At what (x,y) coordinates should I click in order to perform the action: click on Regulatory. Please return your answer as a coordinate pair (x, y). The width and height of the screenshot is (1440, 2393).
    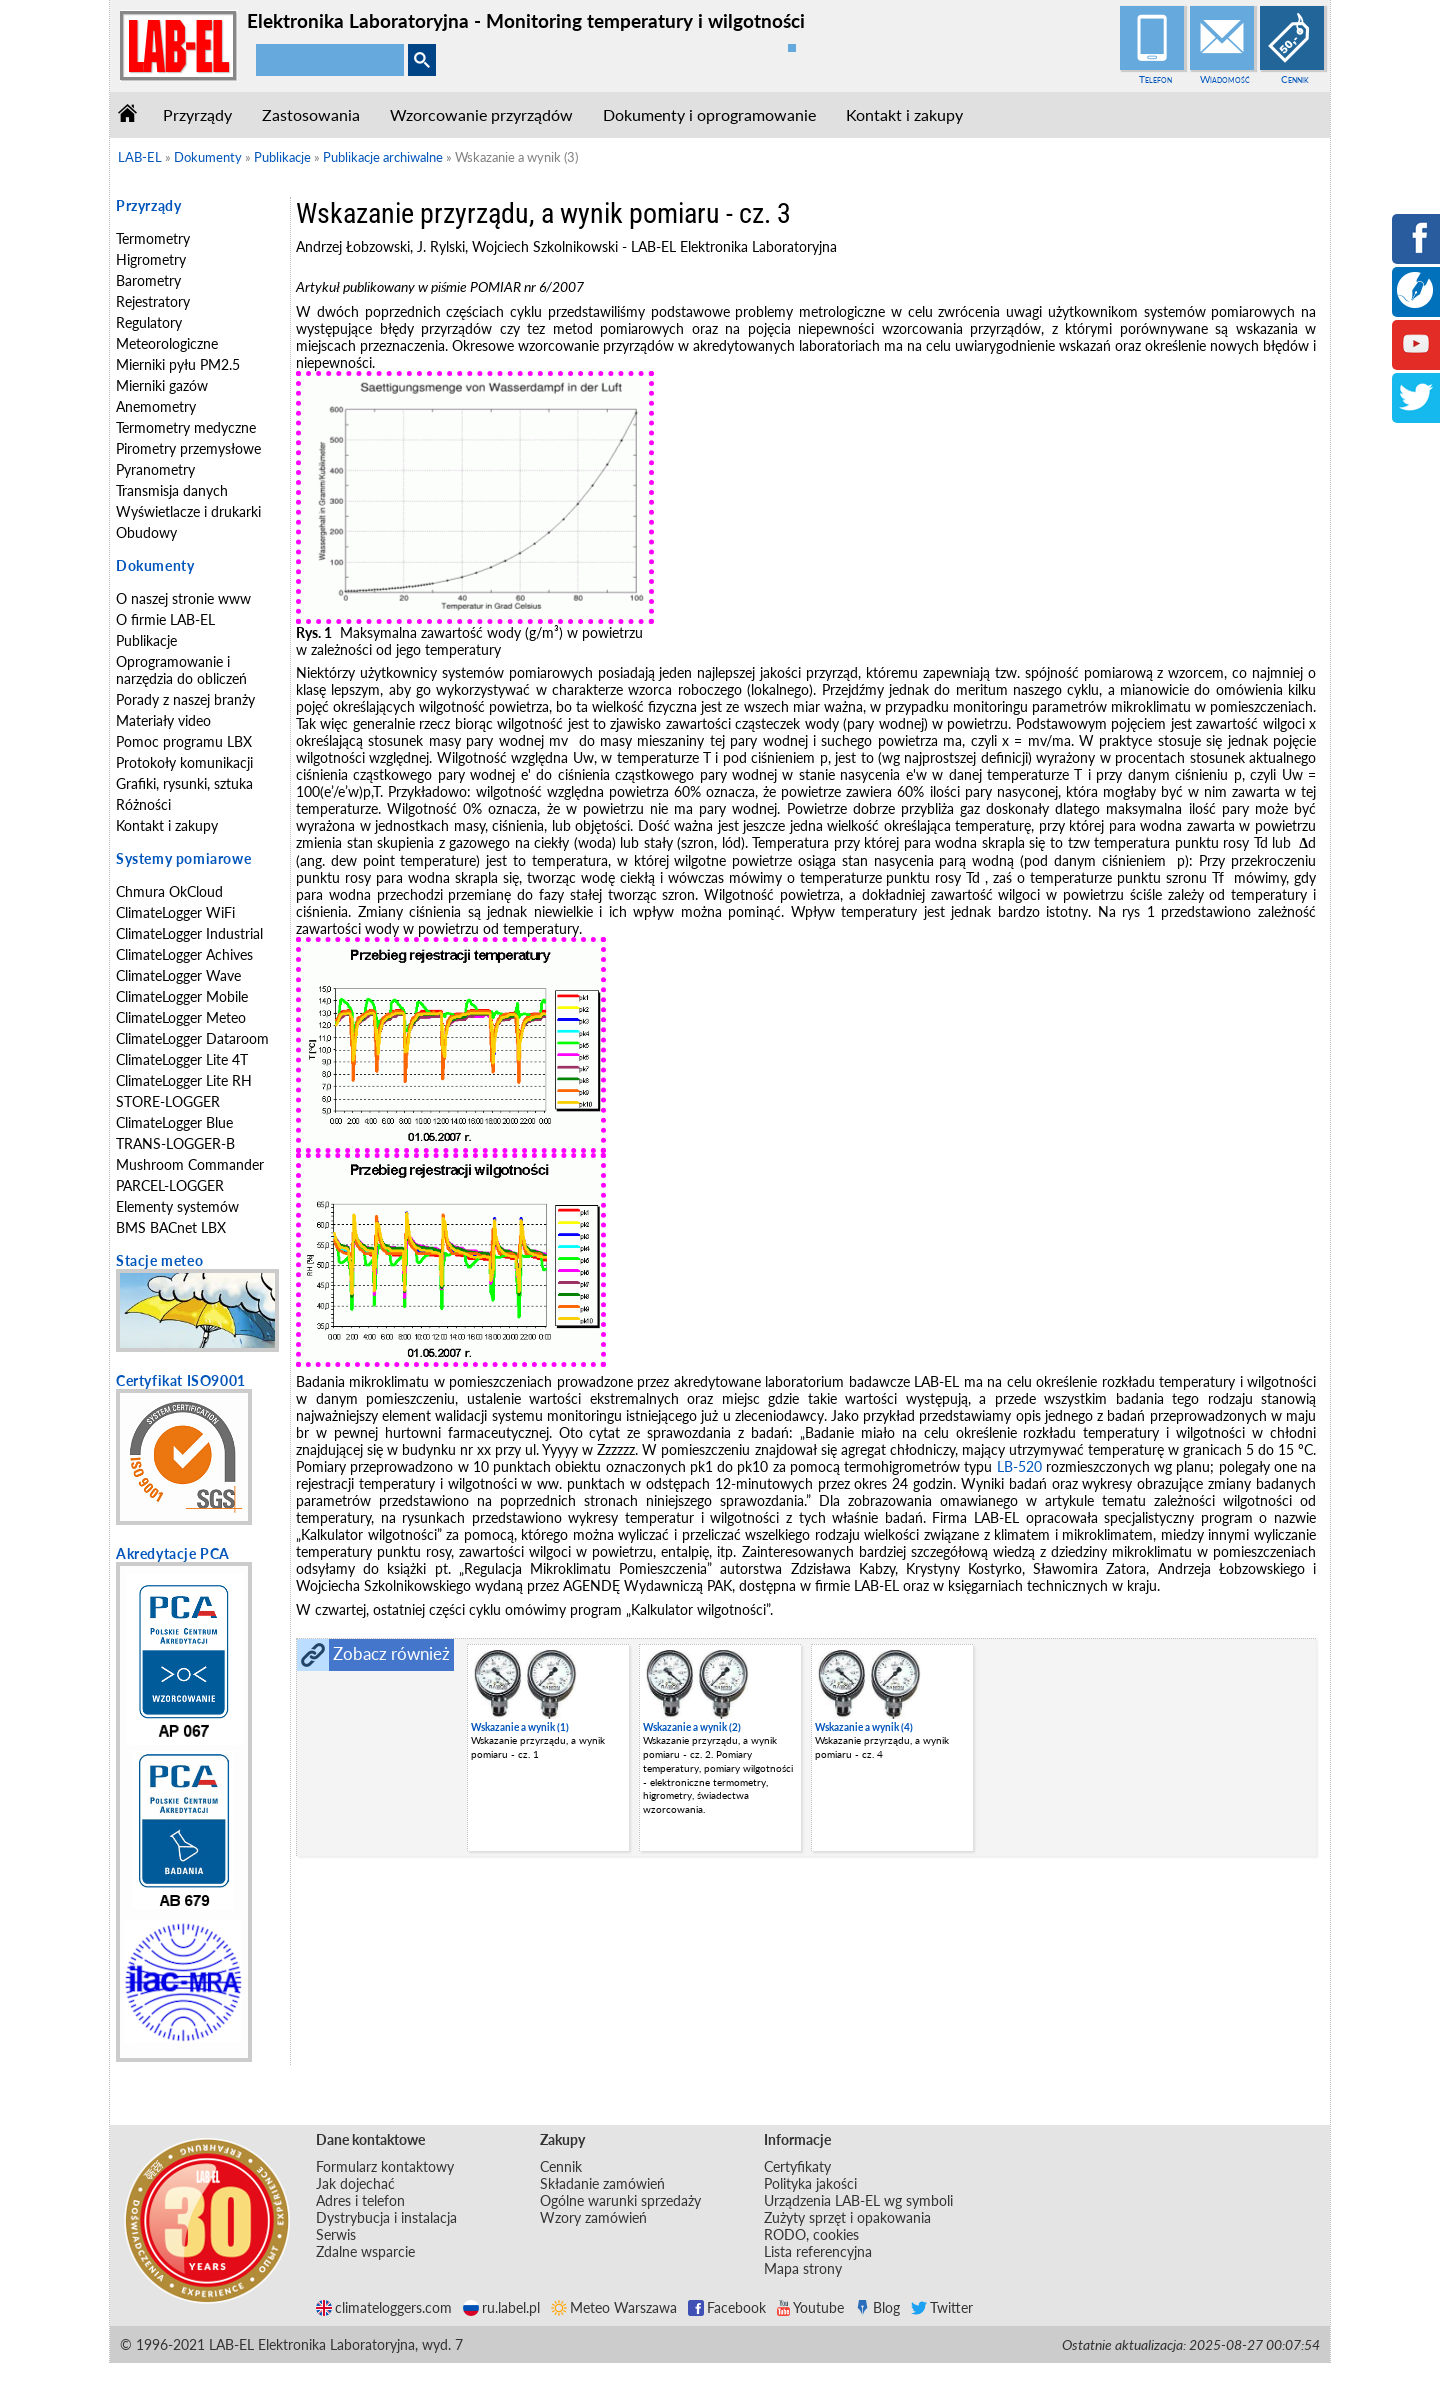
    Looking at the image, I should click on (149, 322).